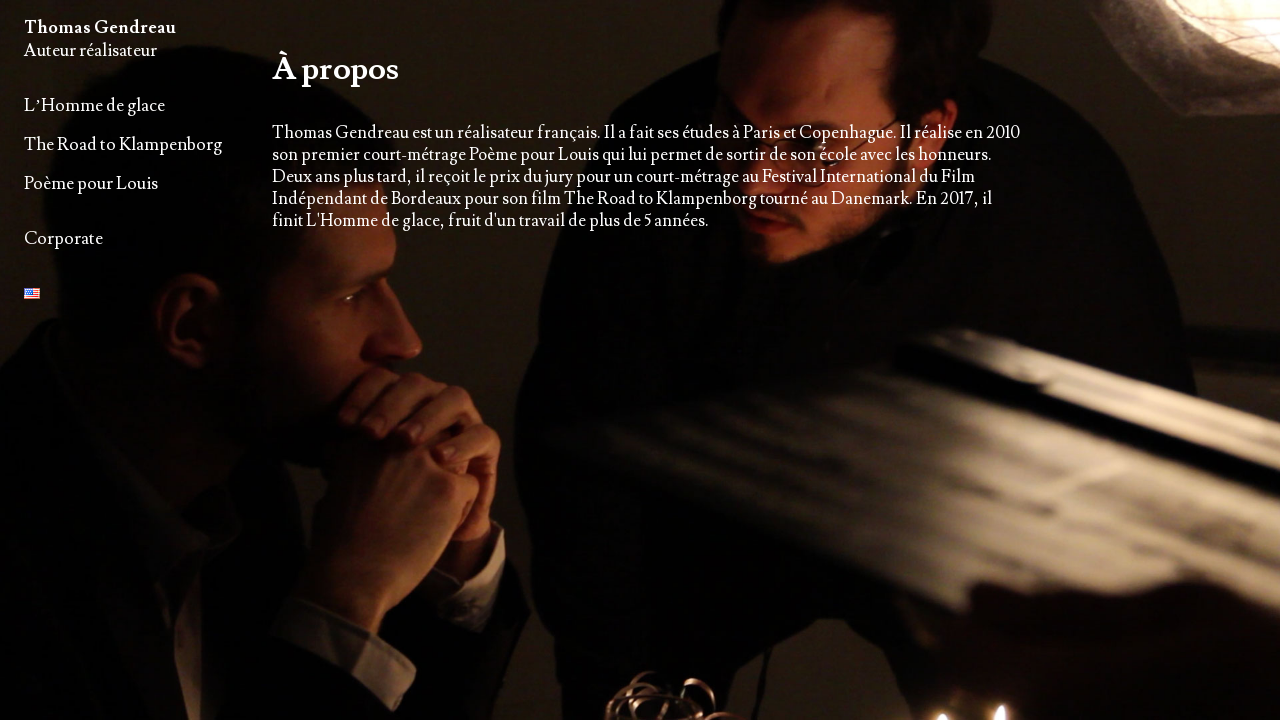 The height and width of the screenshot is (720, 1280). What do you see at coordinates (63, 238) in the screenshot?
I see `Corporate` at bounding box center [63, 238].